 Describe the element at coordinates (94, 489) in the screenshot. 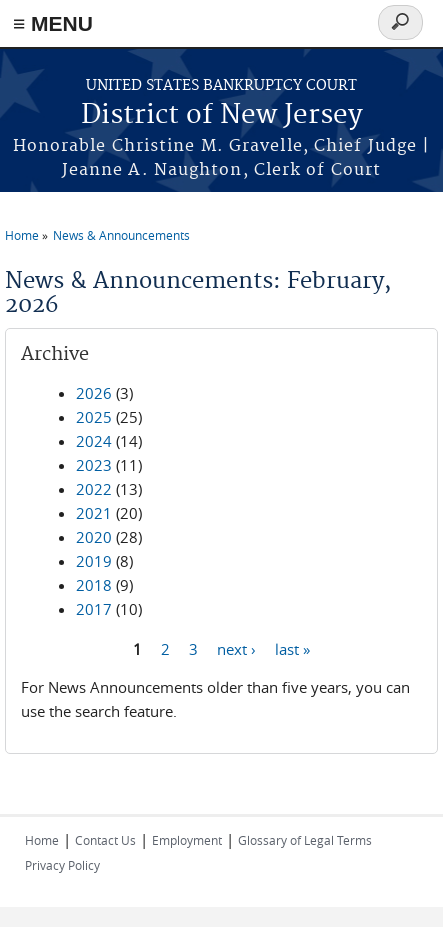

I see `2022` at that location.